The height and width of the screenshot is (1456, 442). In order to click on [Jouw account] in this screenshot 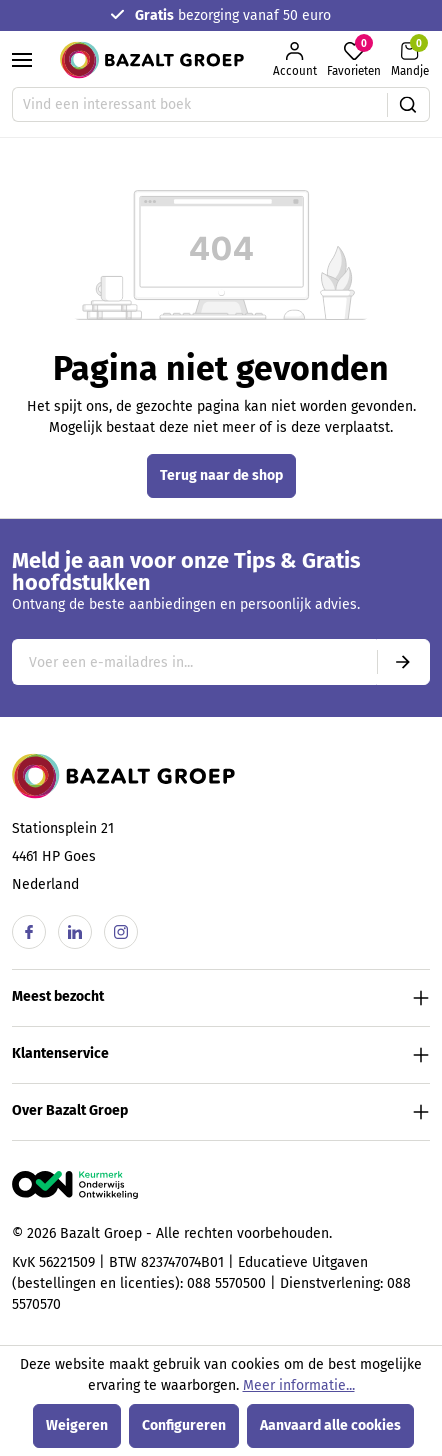, I will do `click(295, 60)`.